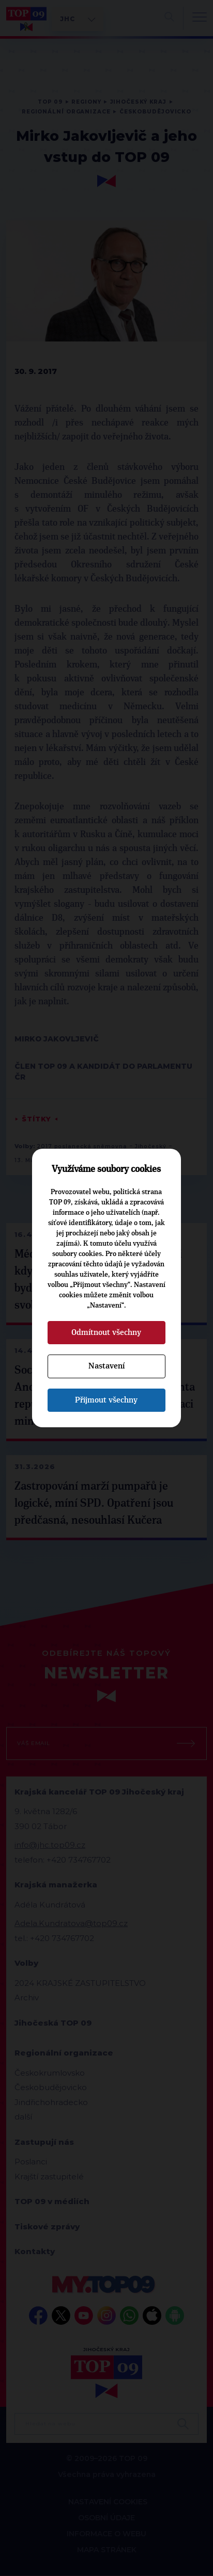  What do you see at coordinates (106, 1332) in the screenshot?
I see `Odmítnout všechny` at bounding box center [106, 1332].